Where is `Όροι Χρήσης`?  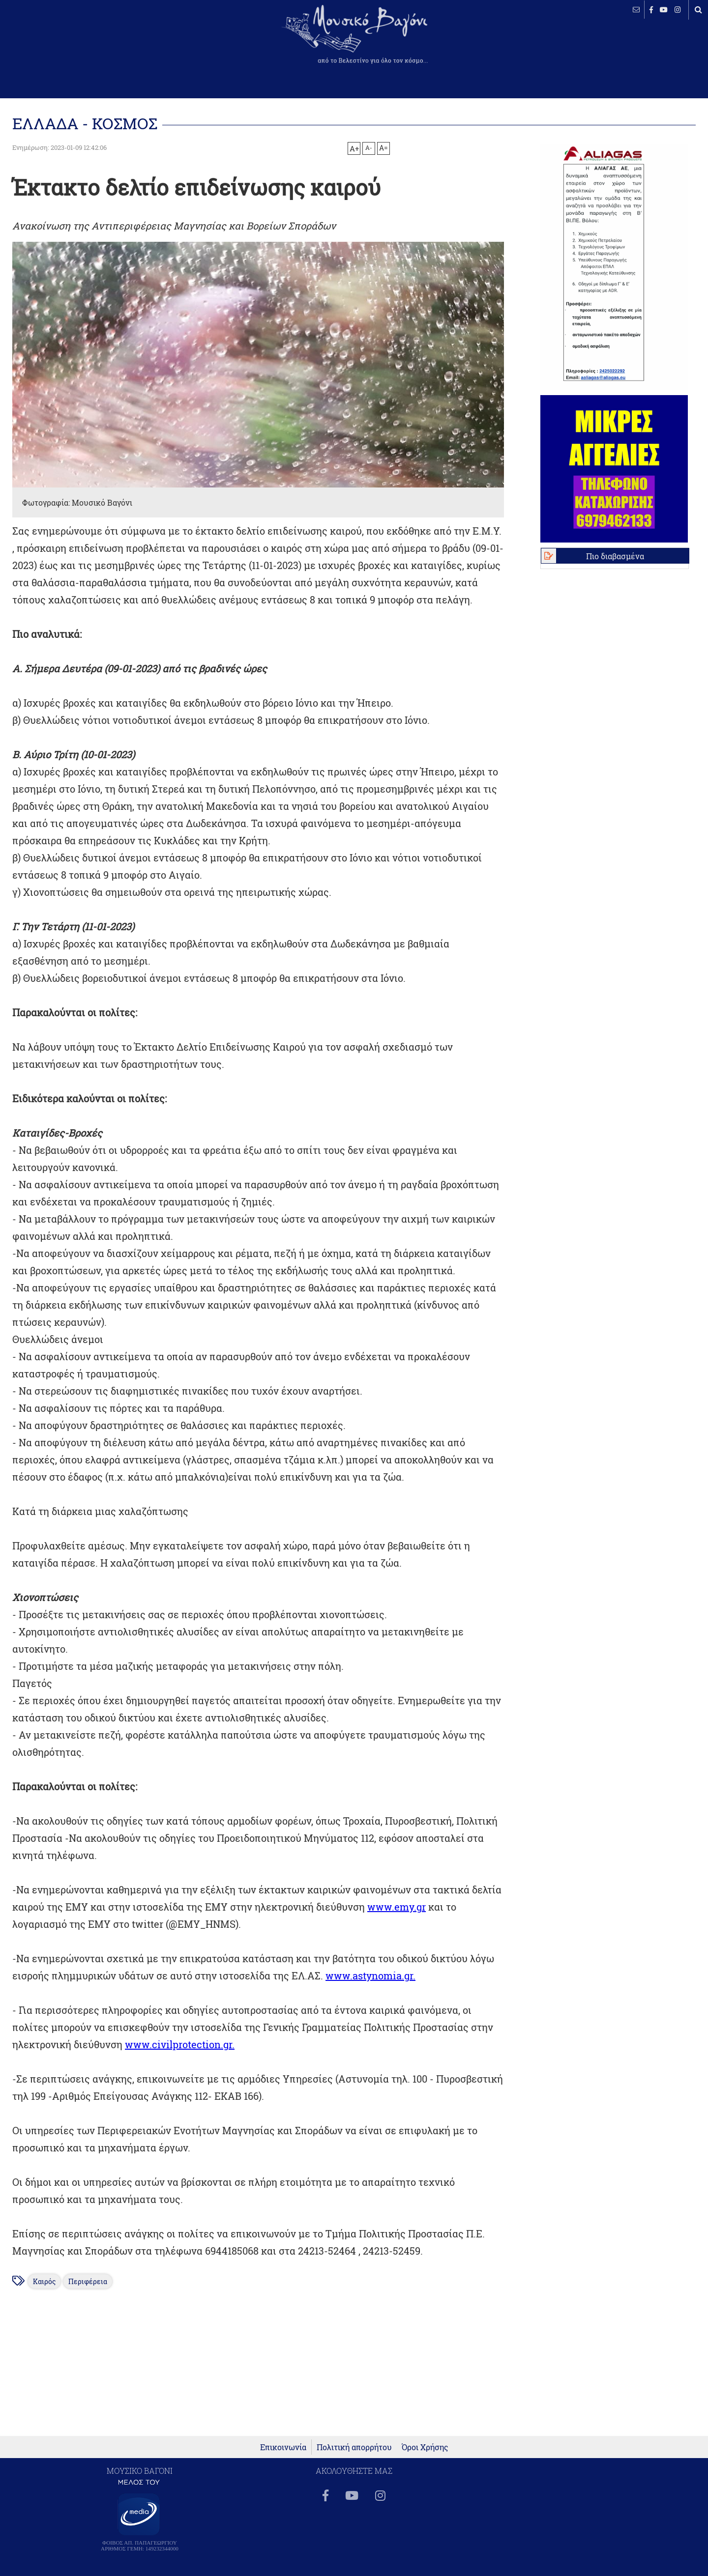 Όροι Χρήσης is located at coordinates (425, 2447).